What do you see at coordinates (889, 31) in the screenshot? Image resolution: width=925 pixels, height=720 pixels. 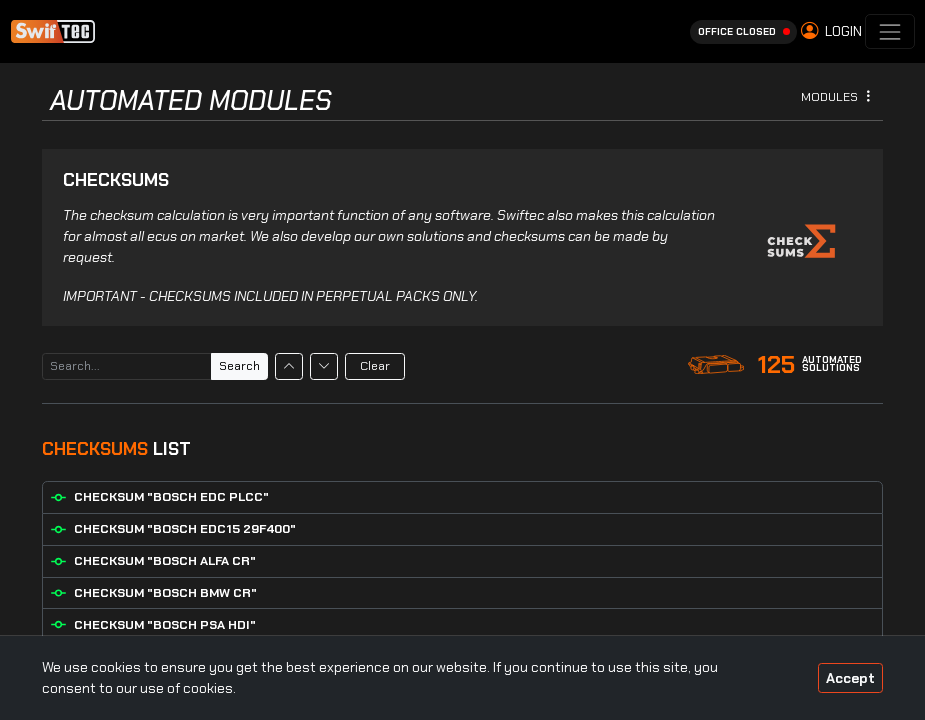 I see `[Toggle navigation]` at bounding box center [889, 31].